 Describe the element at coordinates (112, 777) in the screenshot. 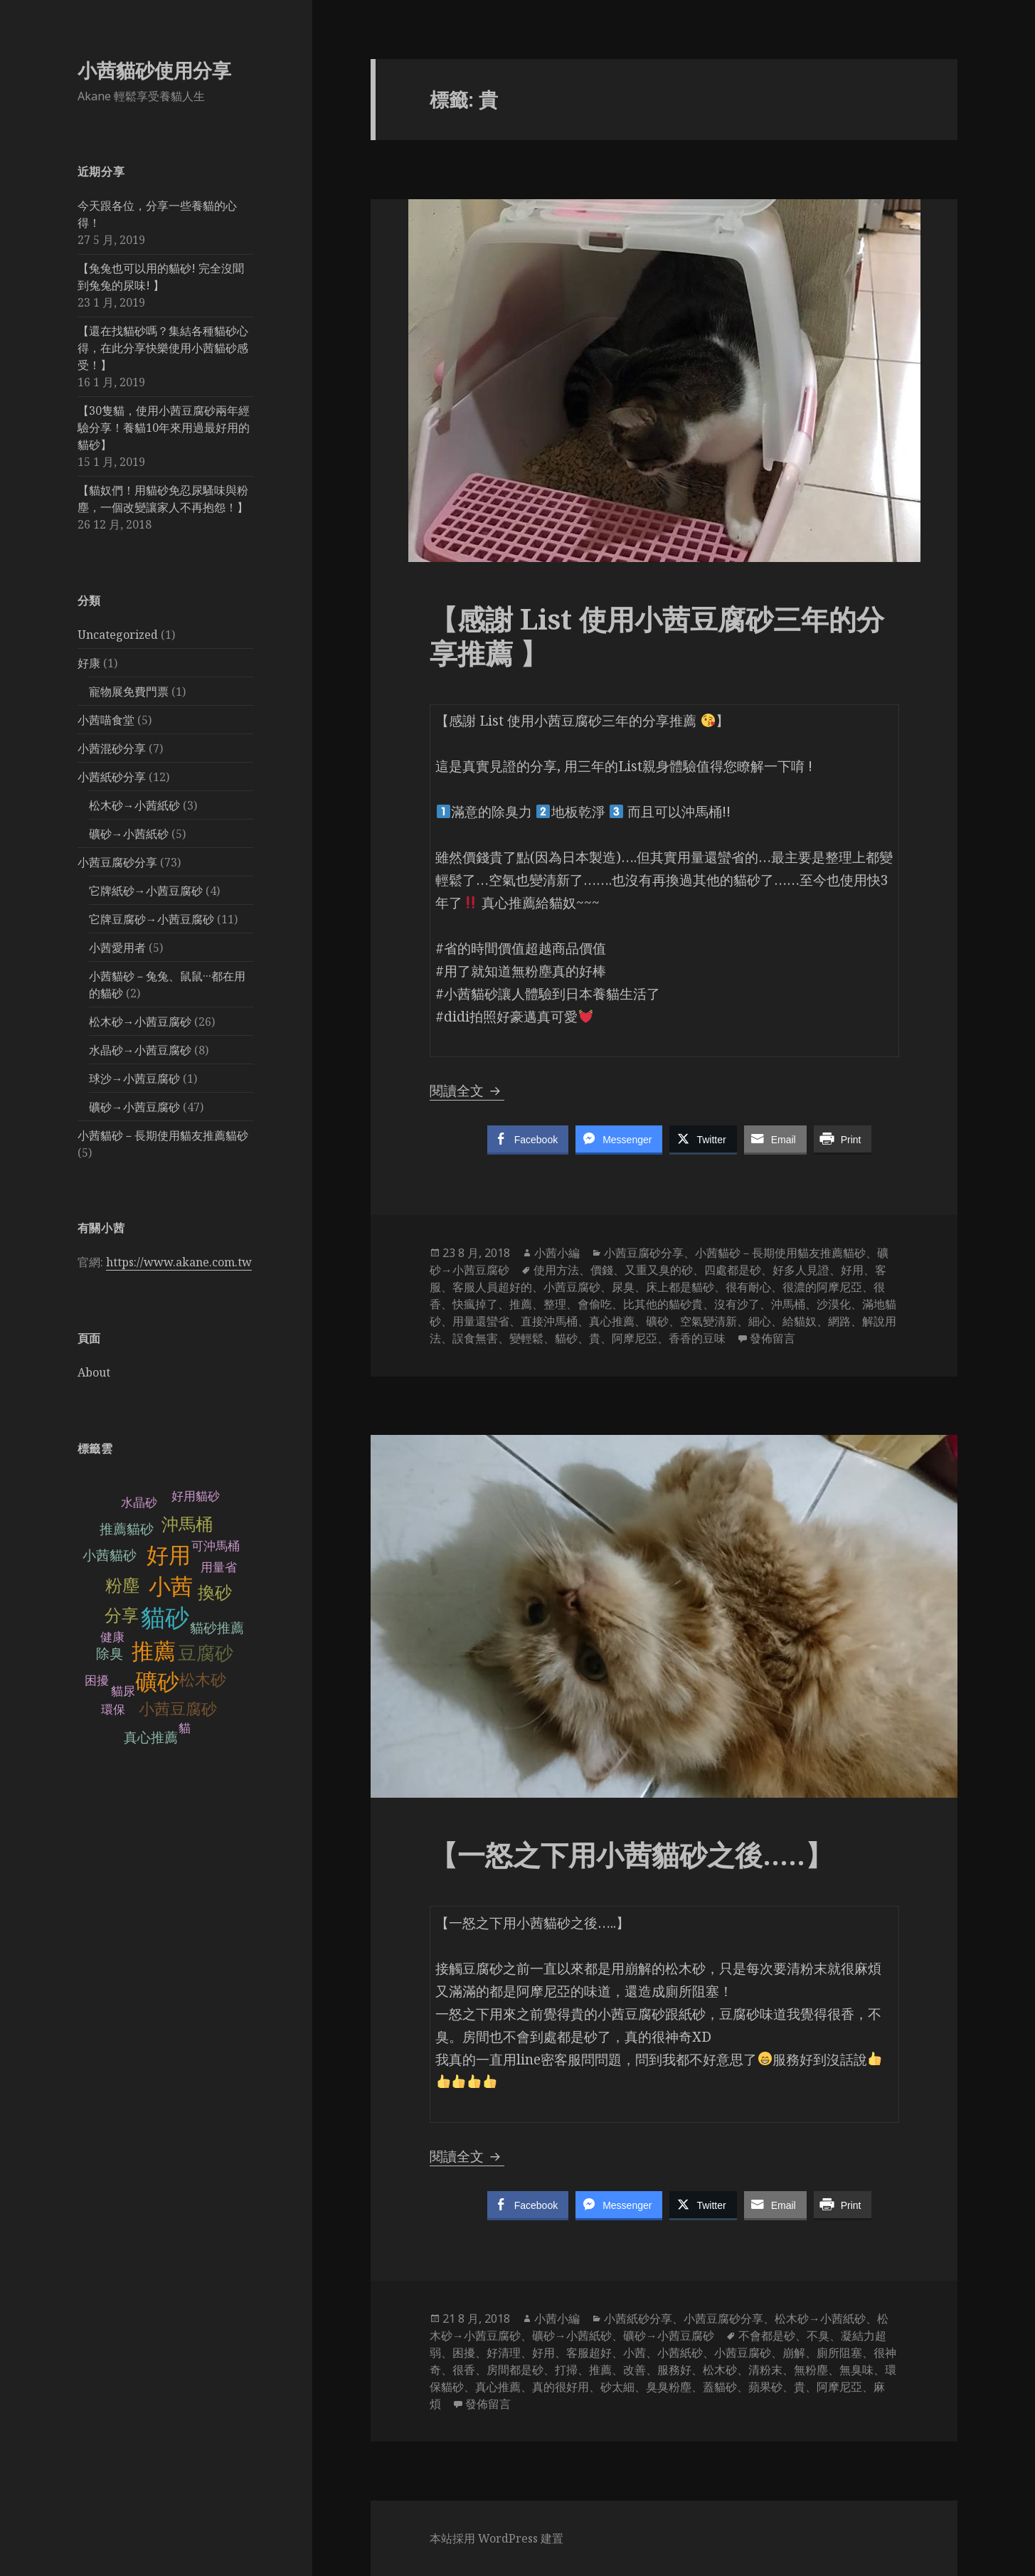

I see `小茜紙砂分享` at that location.